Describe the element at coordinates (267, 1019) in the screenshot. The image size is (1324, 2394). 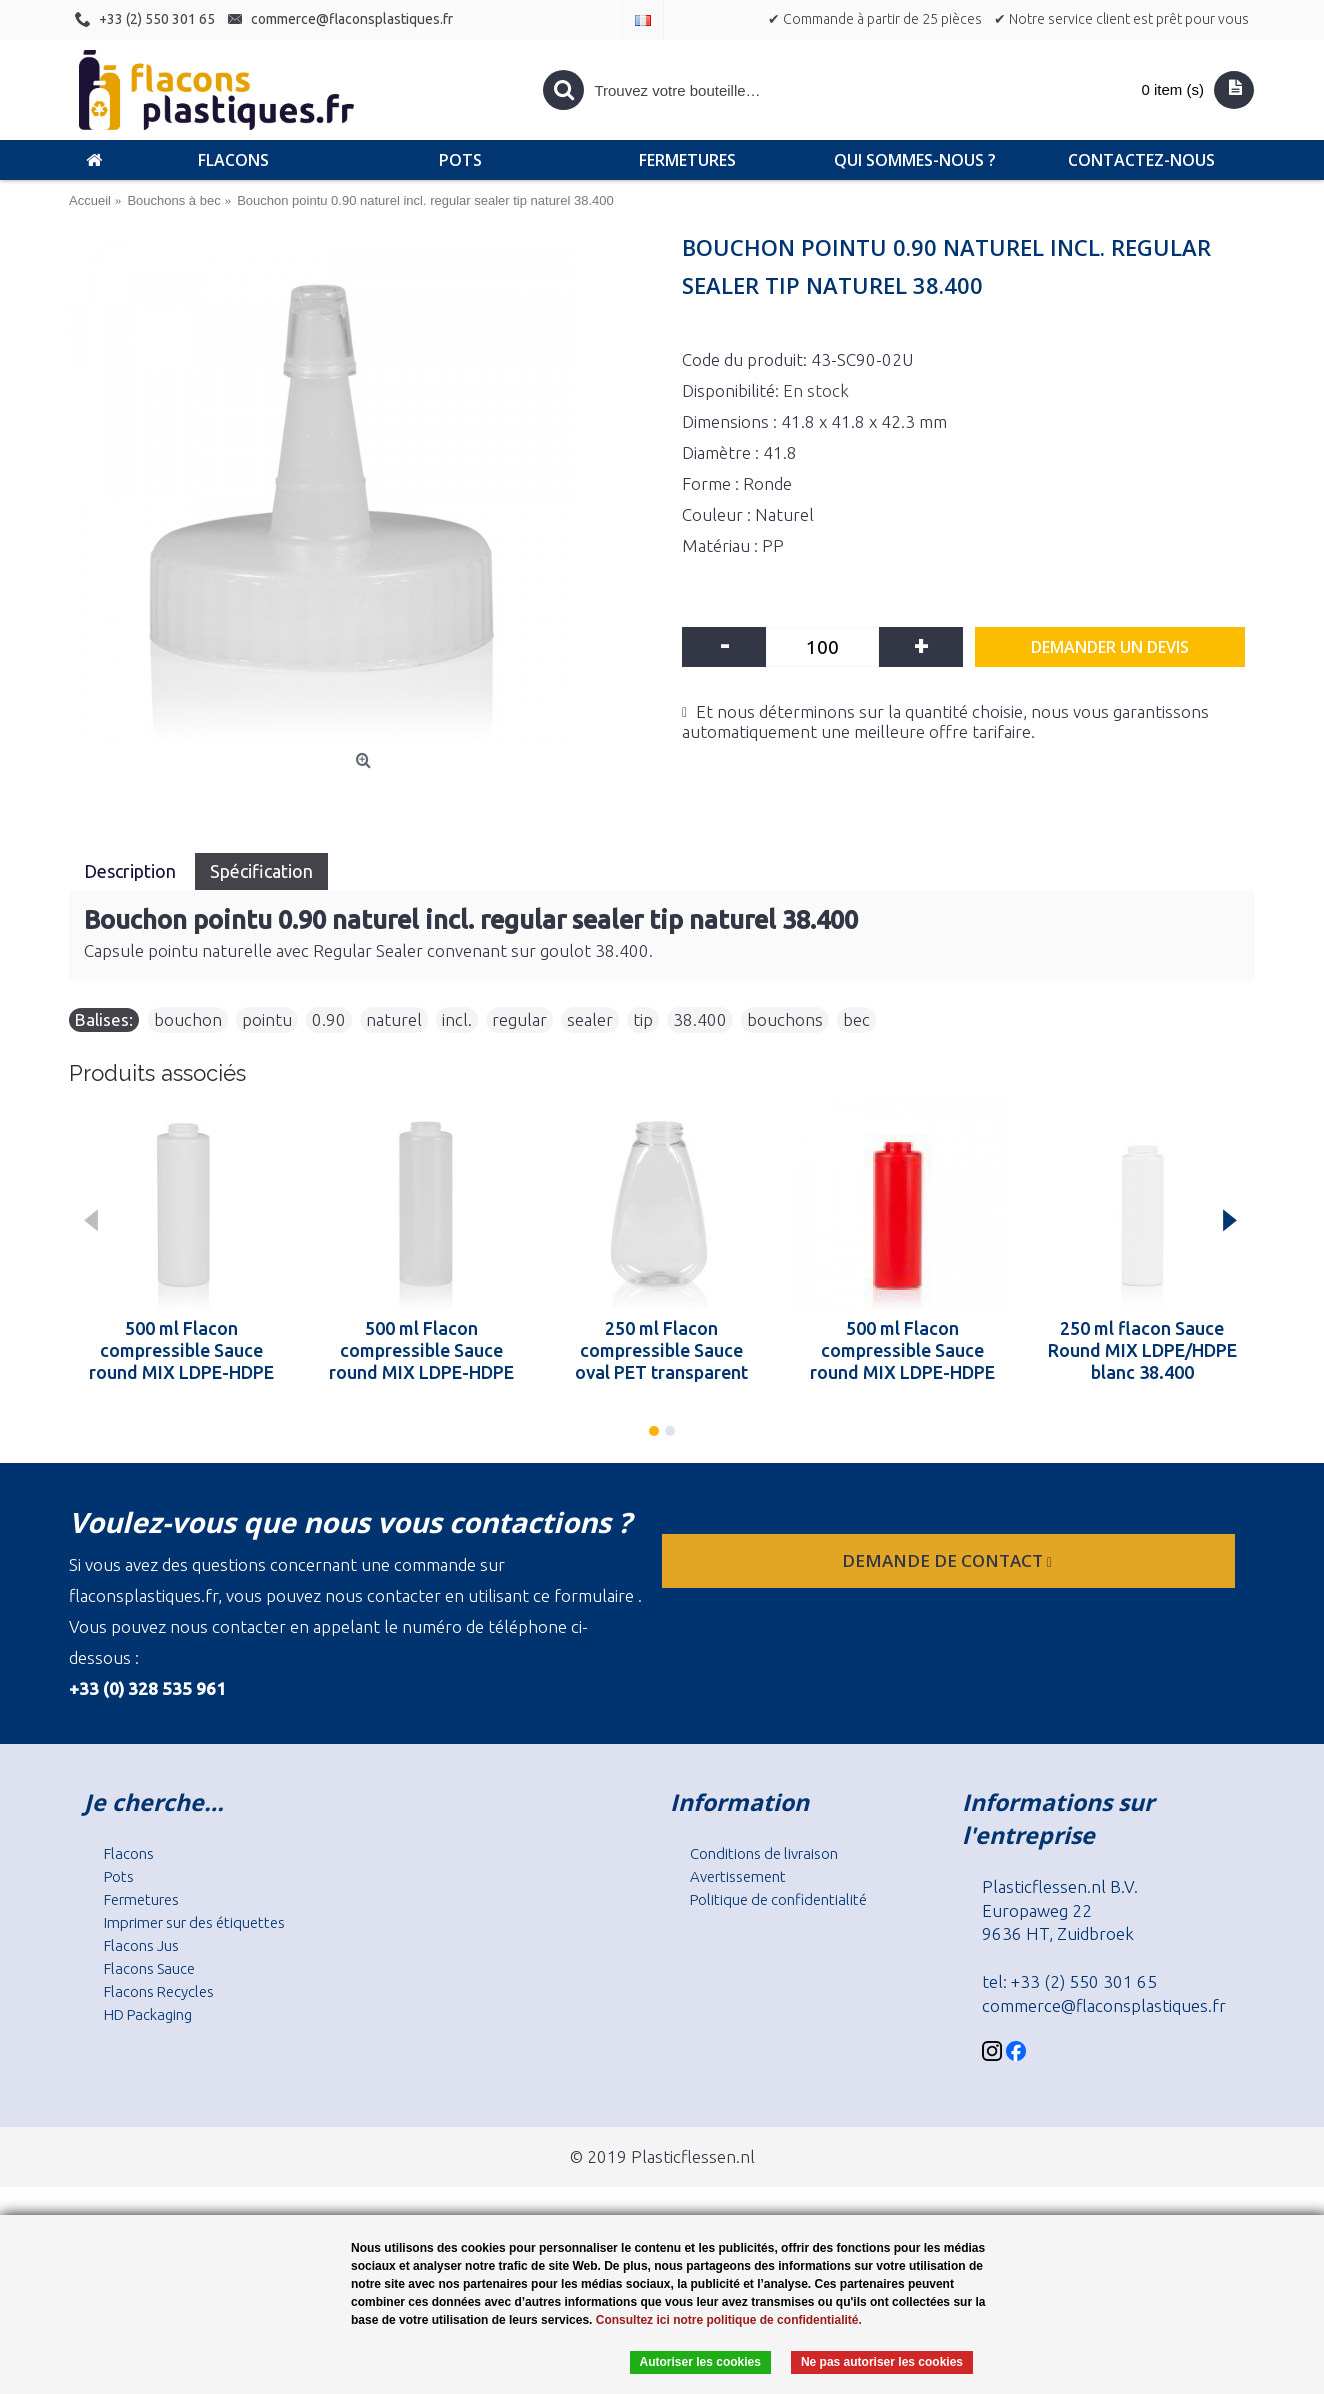
I see `pointu` at that location.